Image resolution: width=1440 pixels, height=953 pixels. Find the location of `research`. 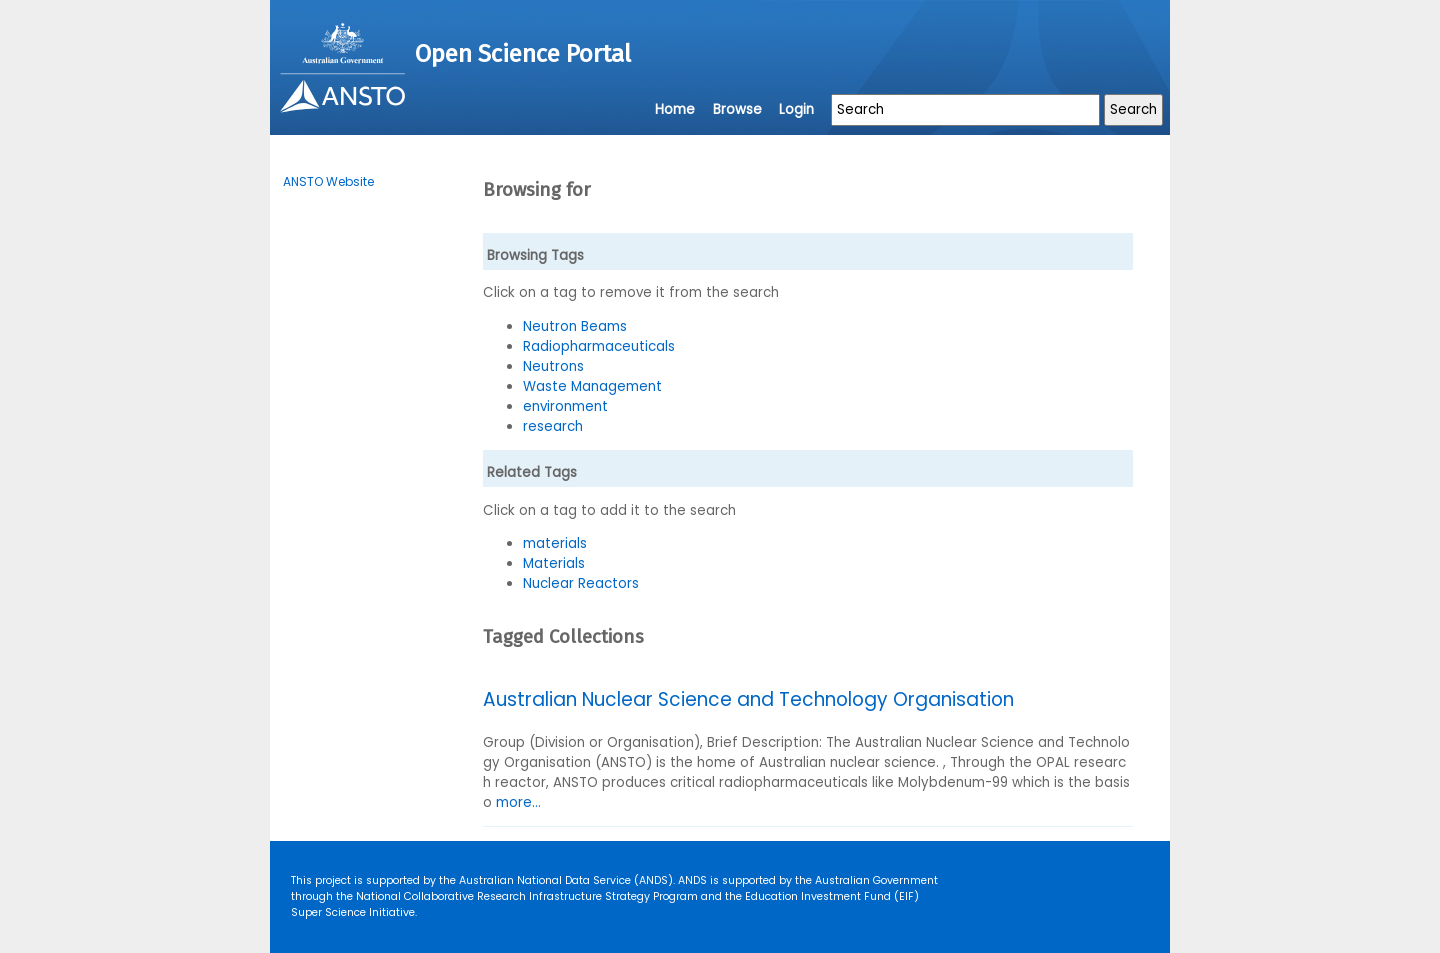

research is located at coordinates (553, 426).